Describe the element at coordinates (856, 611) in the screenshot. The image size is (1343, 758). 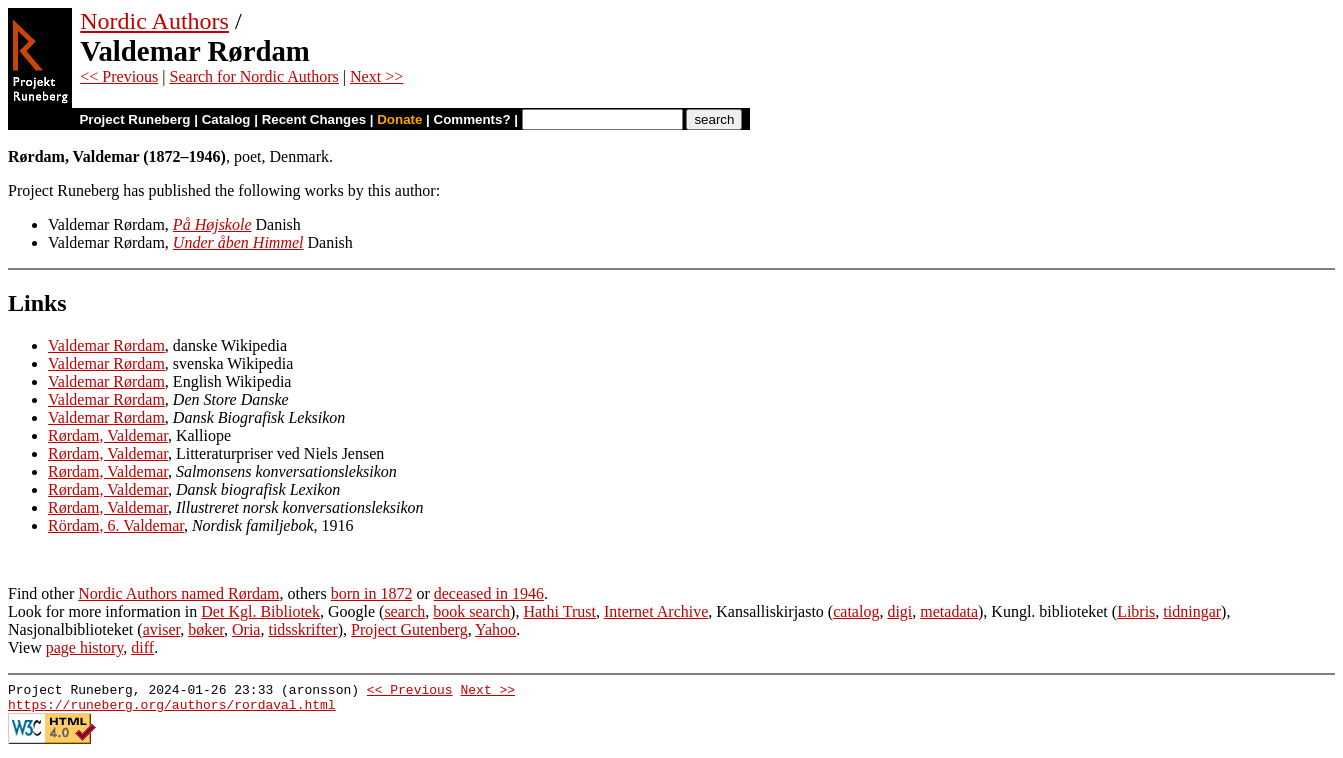
I see `catalog` at that location.